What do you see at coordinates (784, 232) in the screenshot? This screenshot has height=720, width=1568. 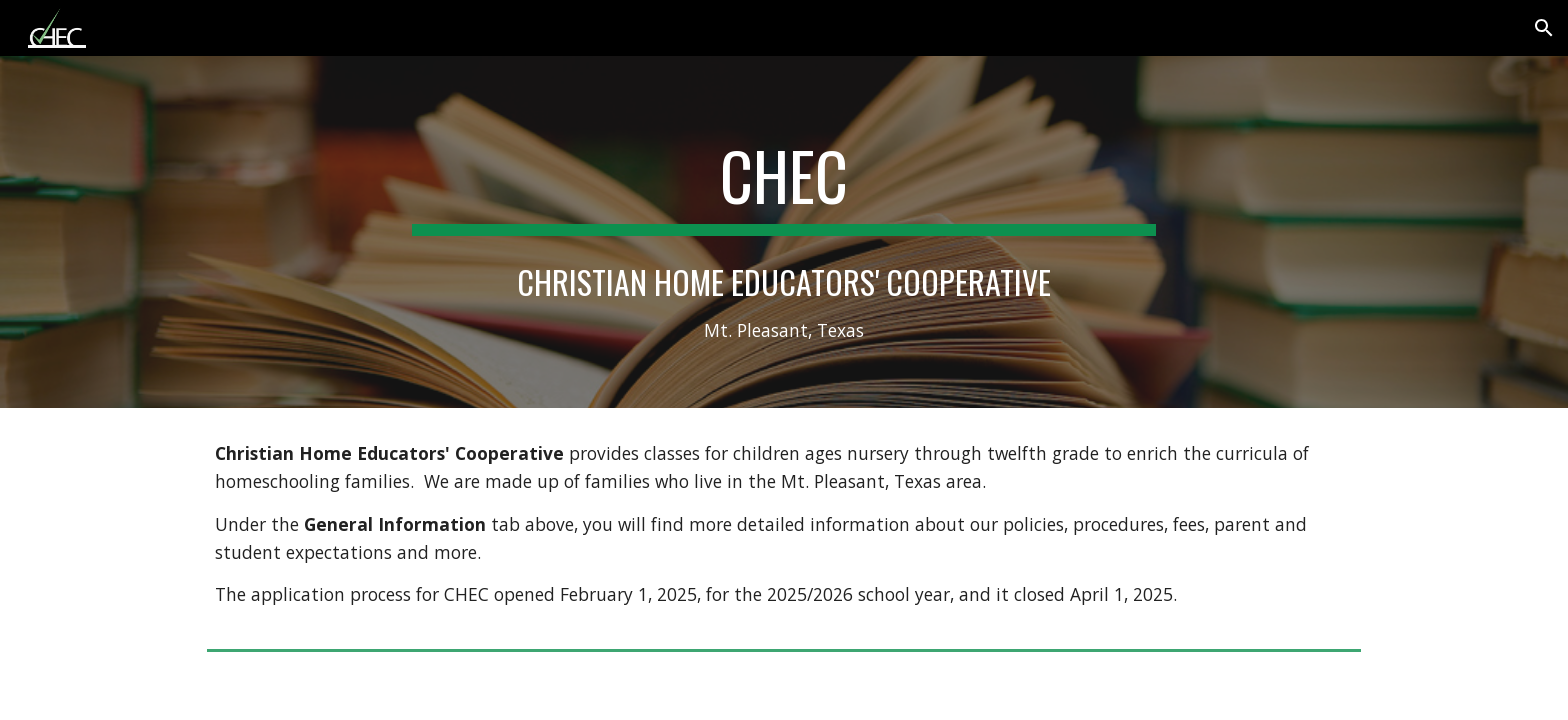 I see `[main]` at bounding box center [784, 232].